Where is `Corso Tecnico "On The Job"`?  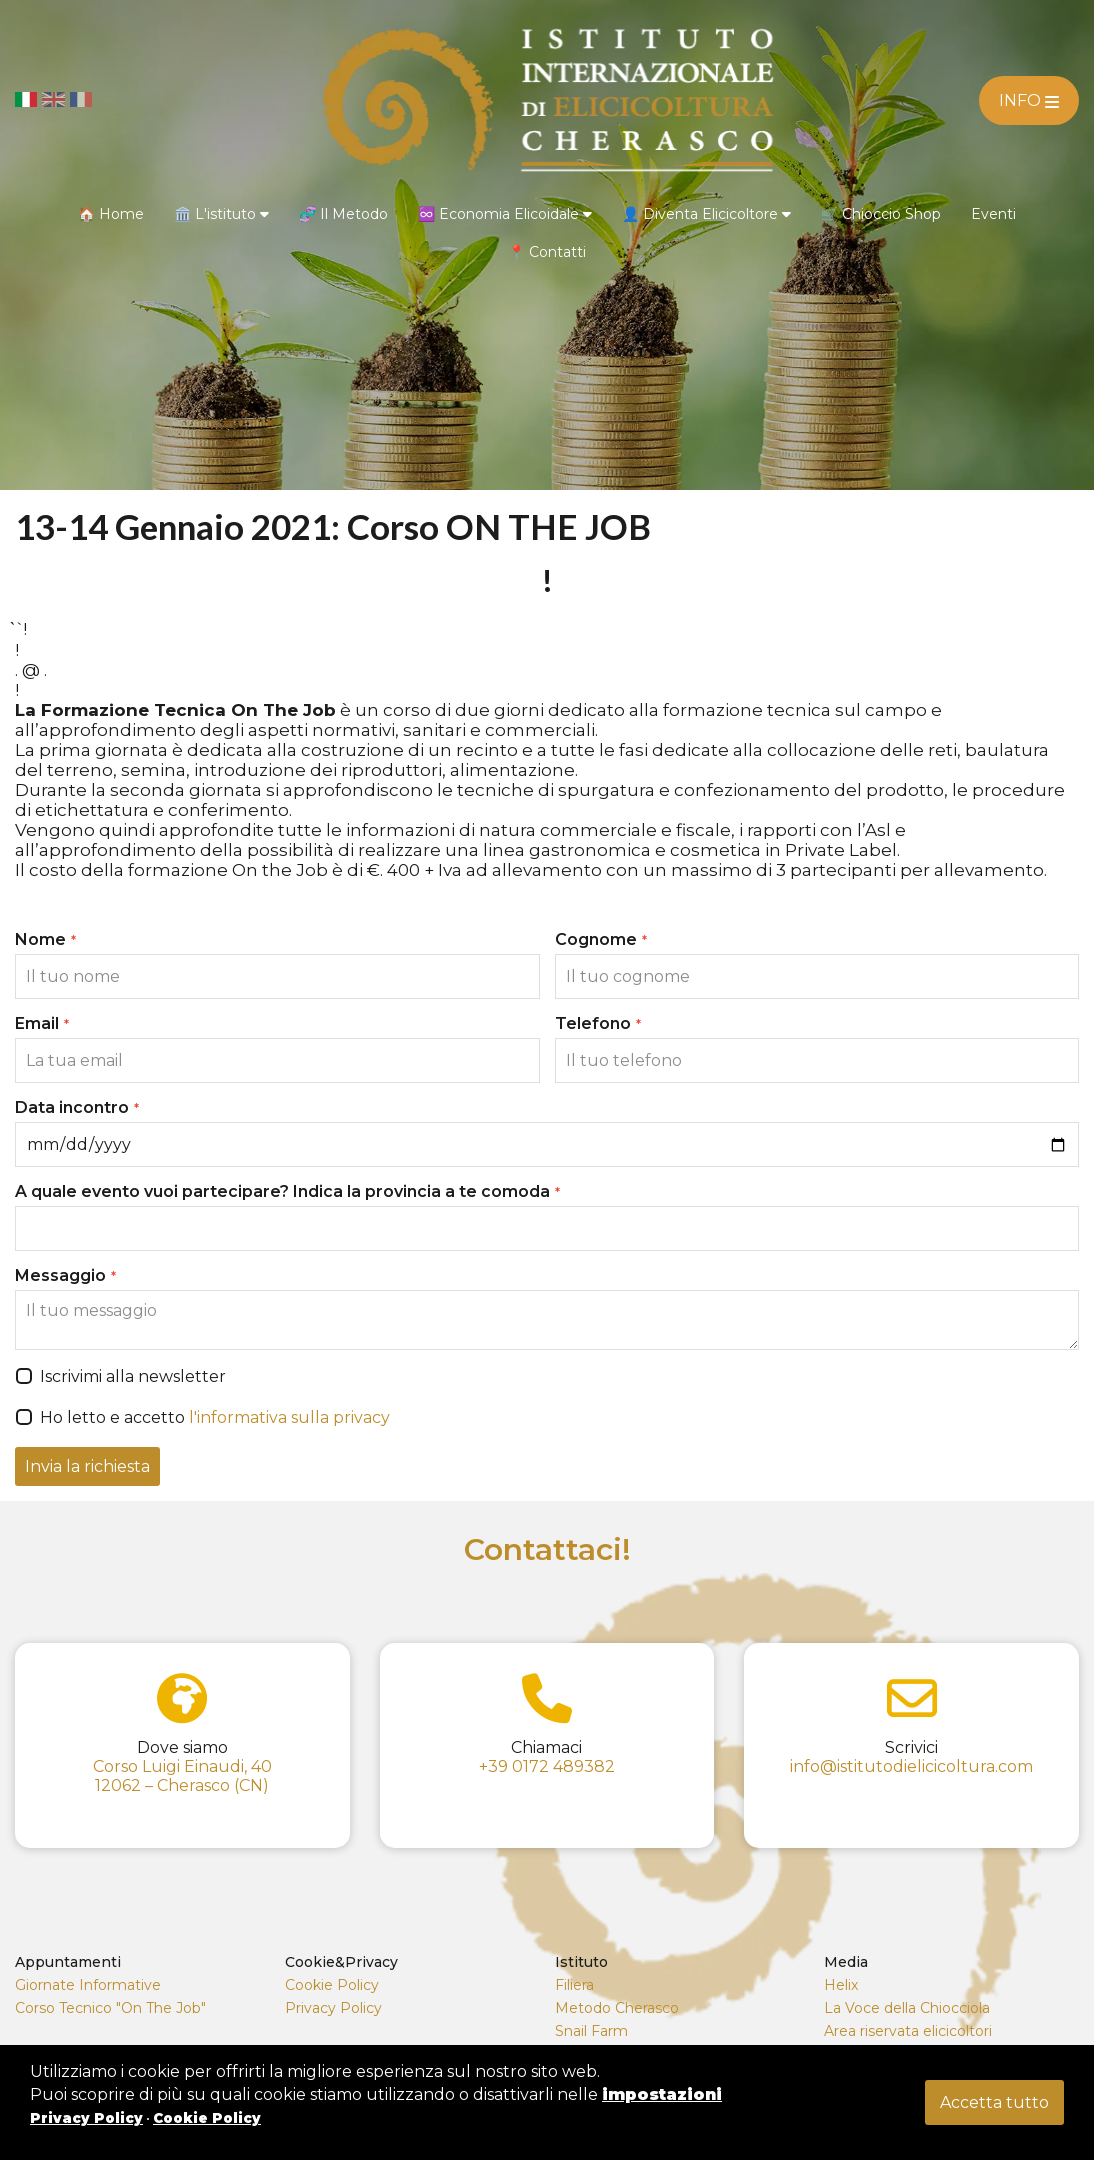 Corso Tecnico "On The Job" is located at coordinates (110, 2008).